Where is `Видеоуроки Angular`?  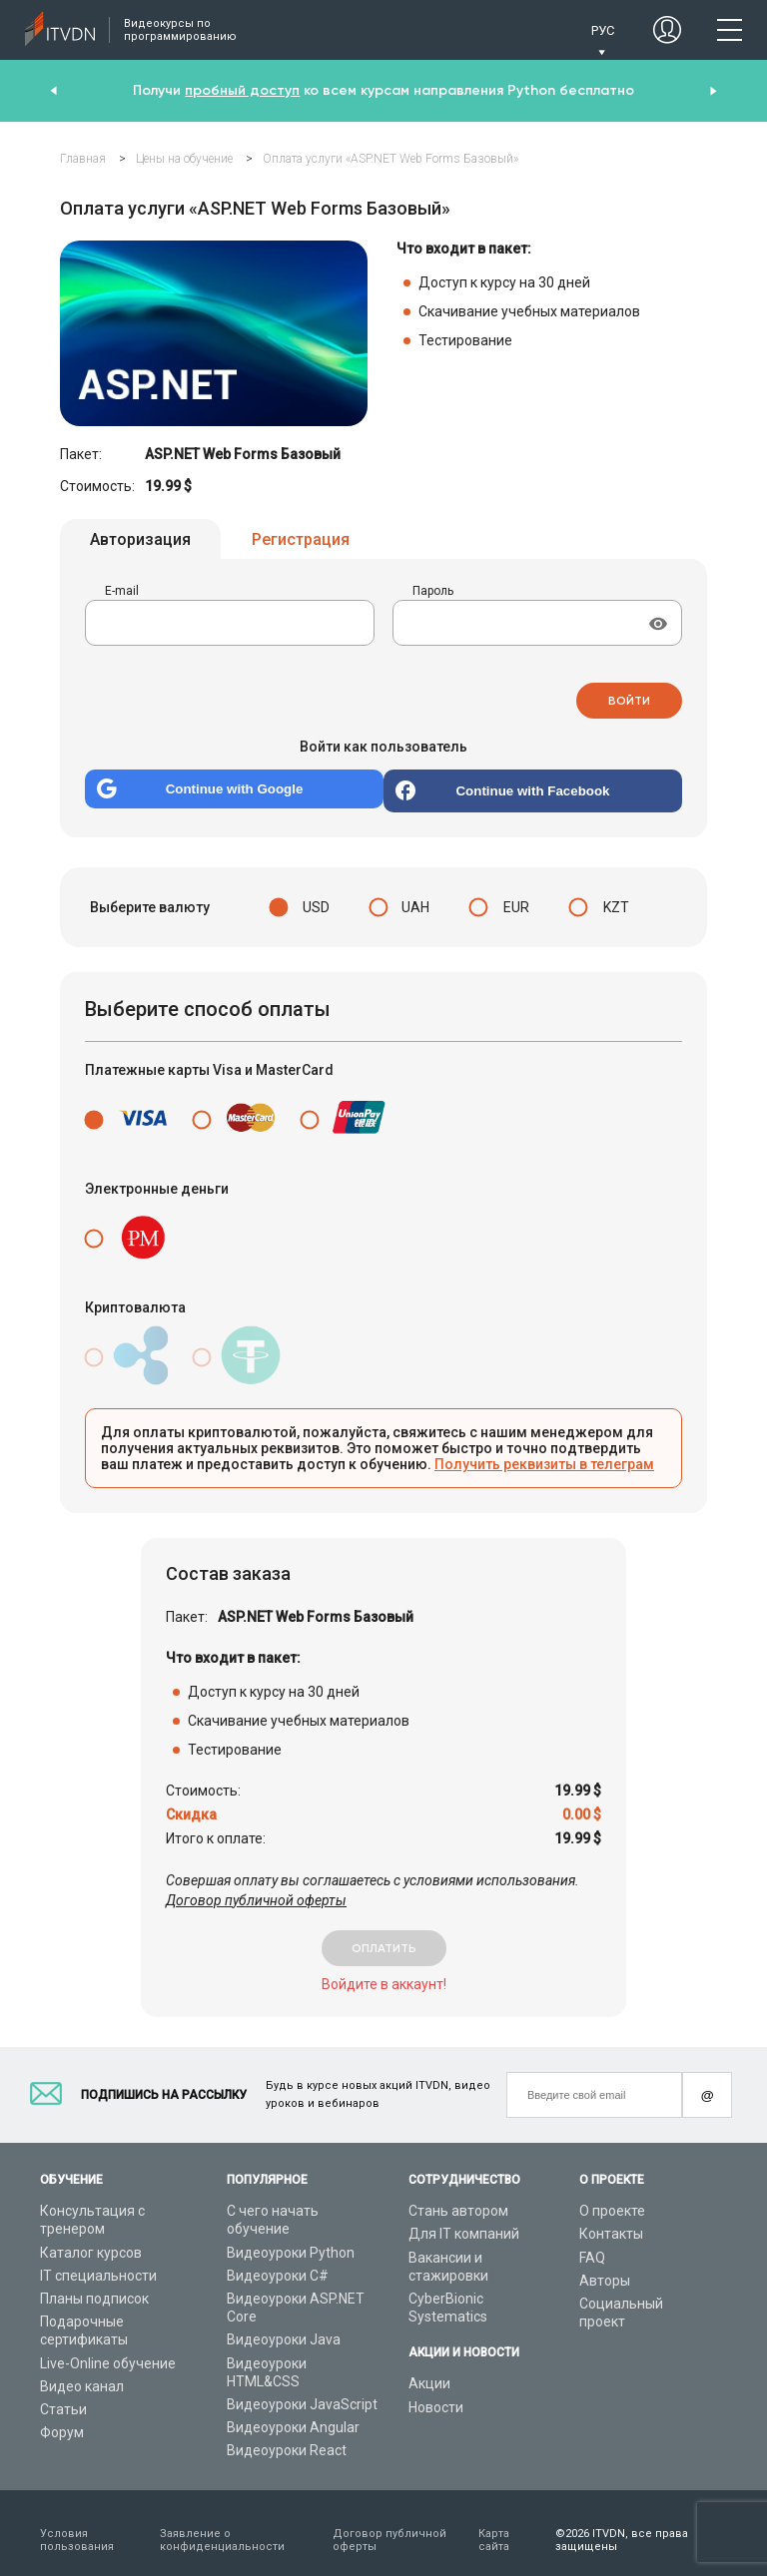 Видеоуроки Angular is located at coordinates (293, 2414).